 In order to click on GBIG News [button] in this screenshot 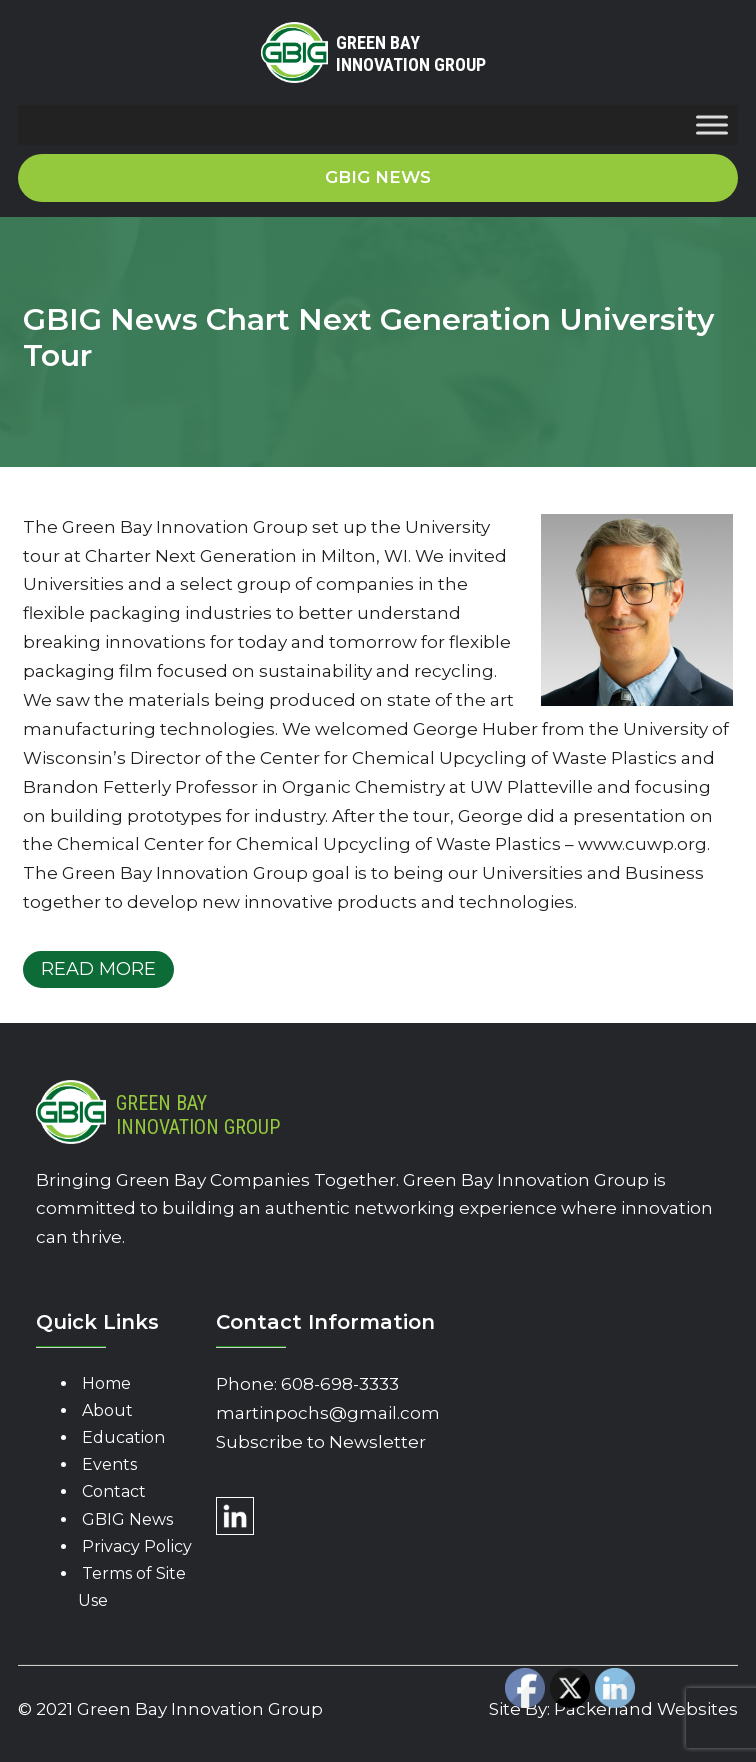, I will do `click(378, 177)`.